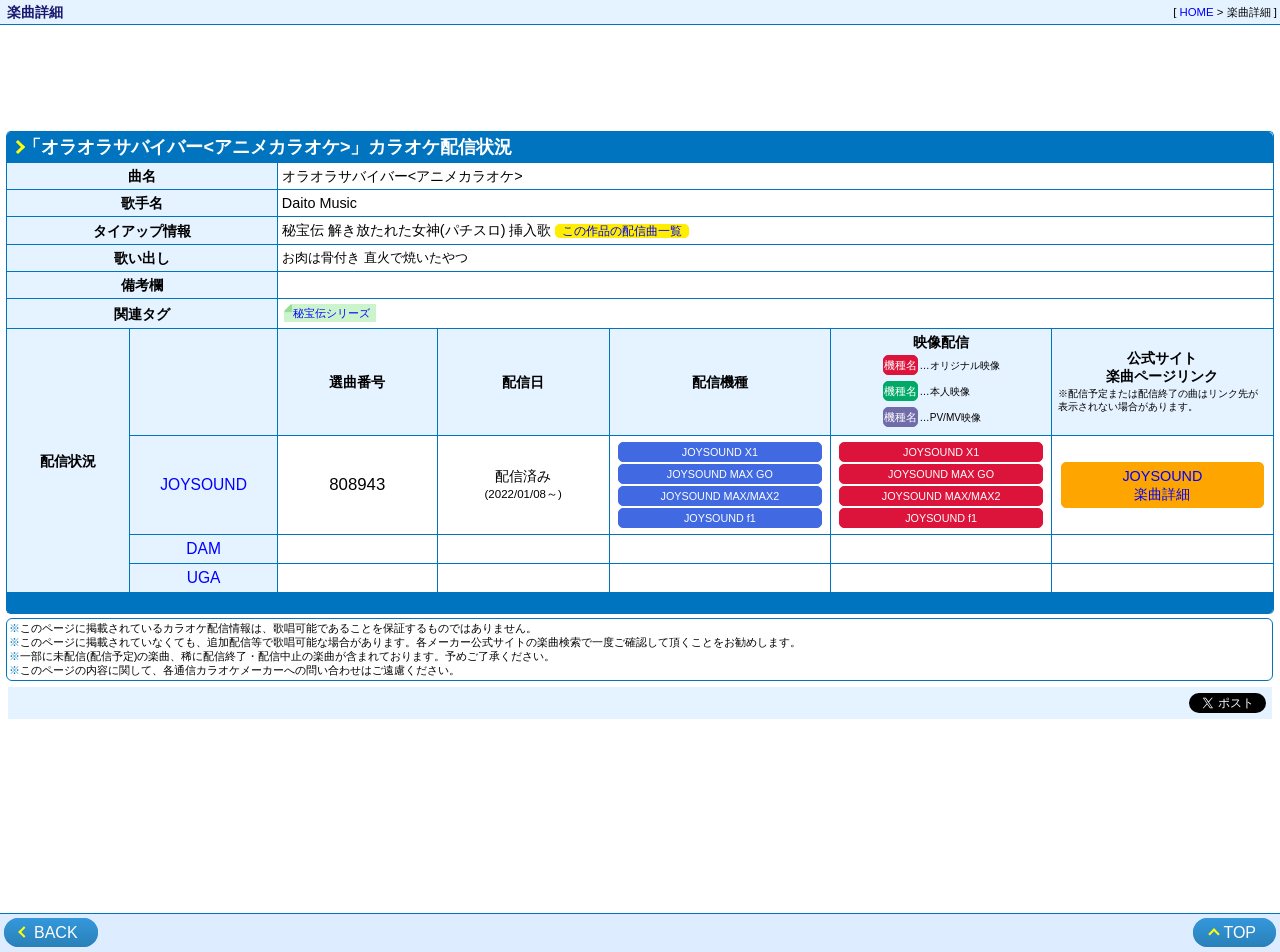  I want to click on この作品の配信曲一覧, so click(622, 231).